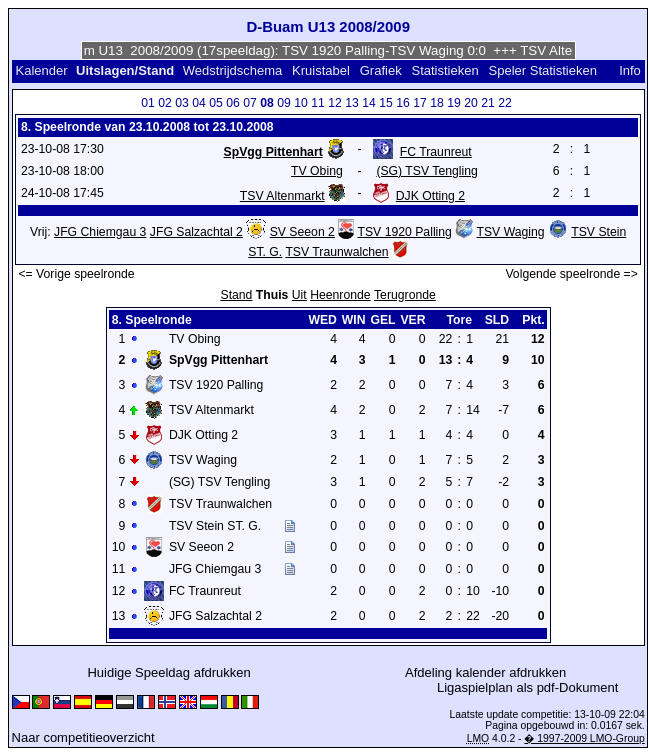 This screenshot has width=648, height=756. I want to click on 11, so click(318, 103).